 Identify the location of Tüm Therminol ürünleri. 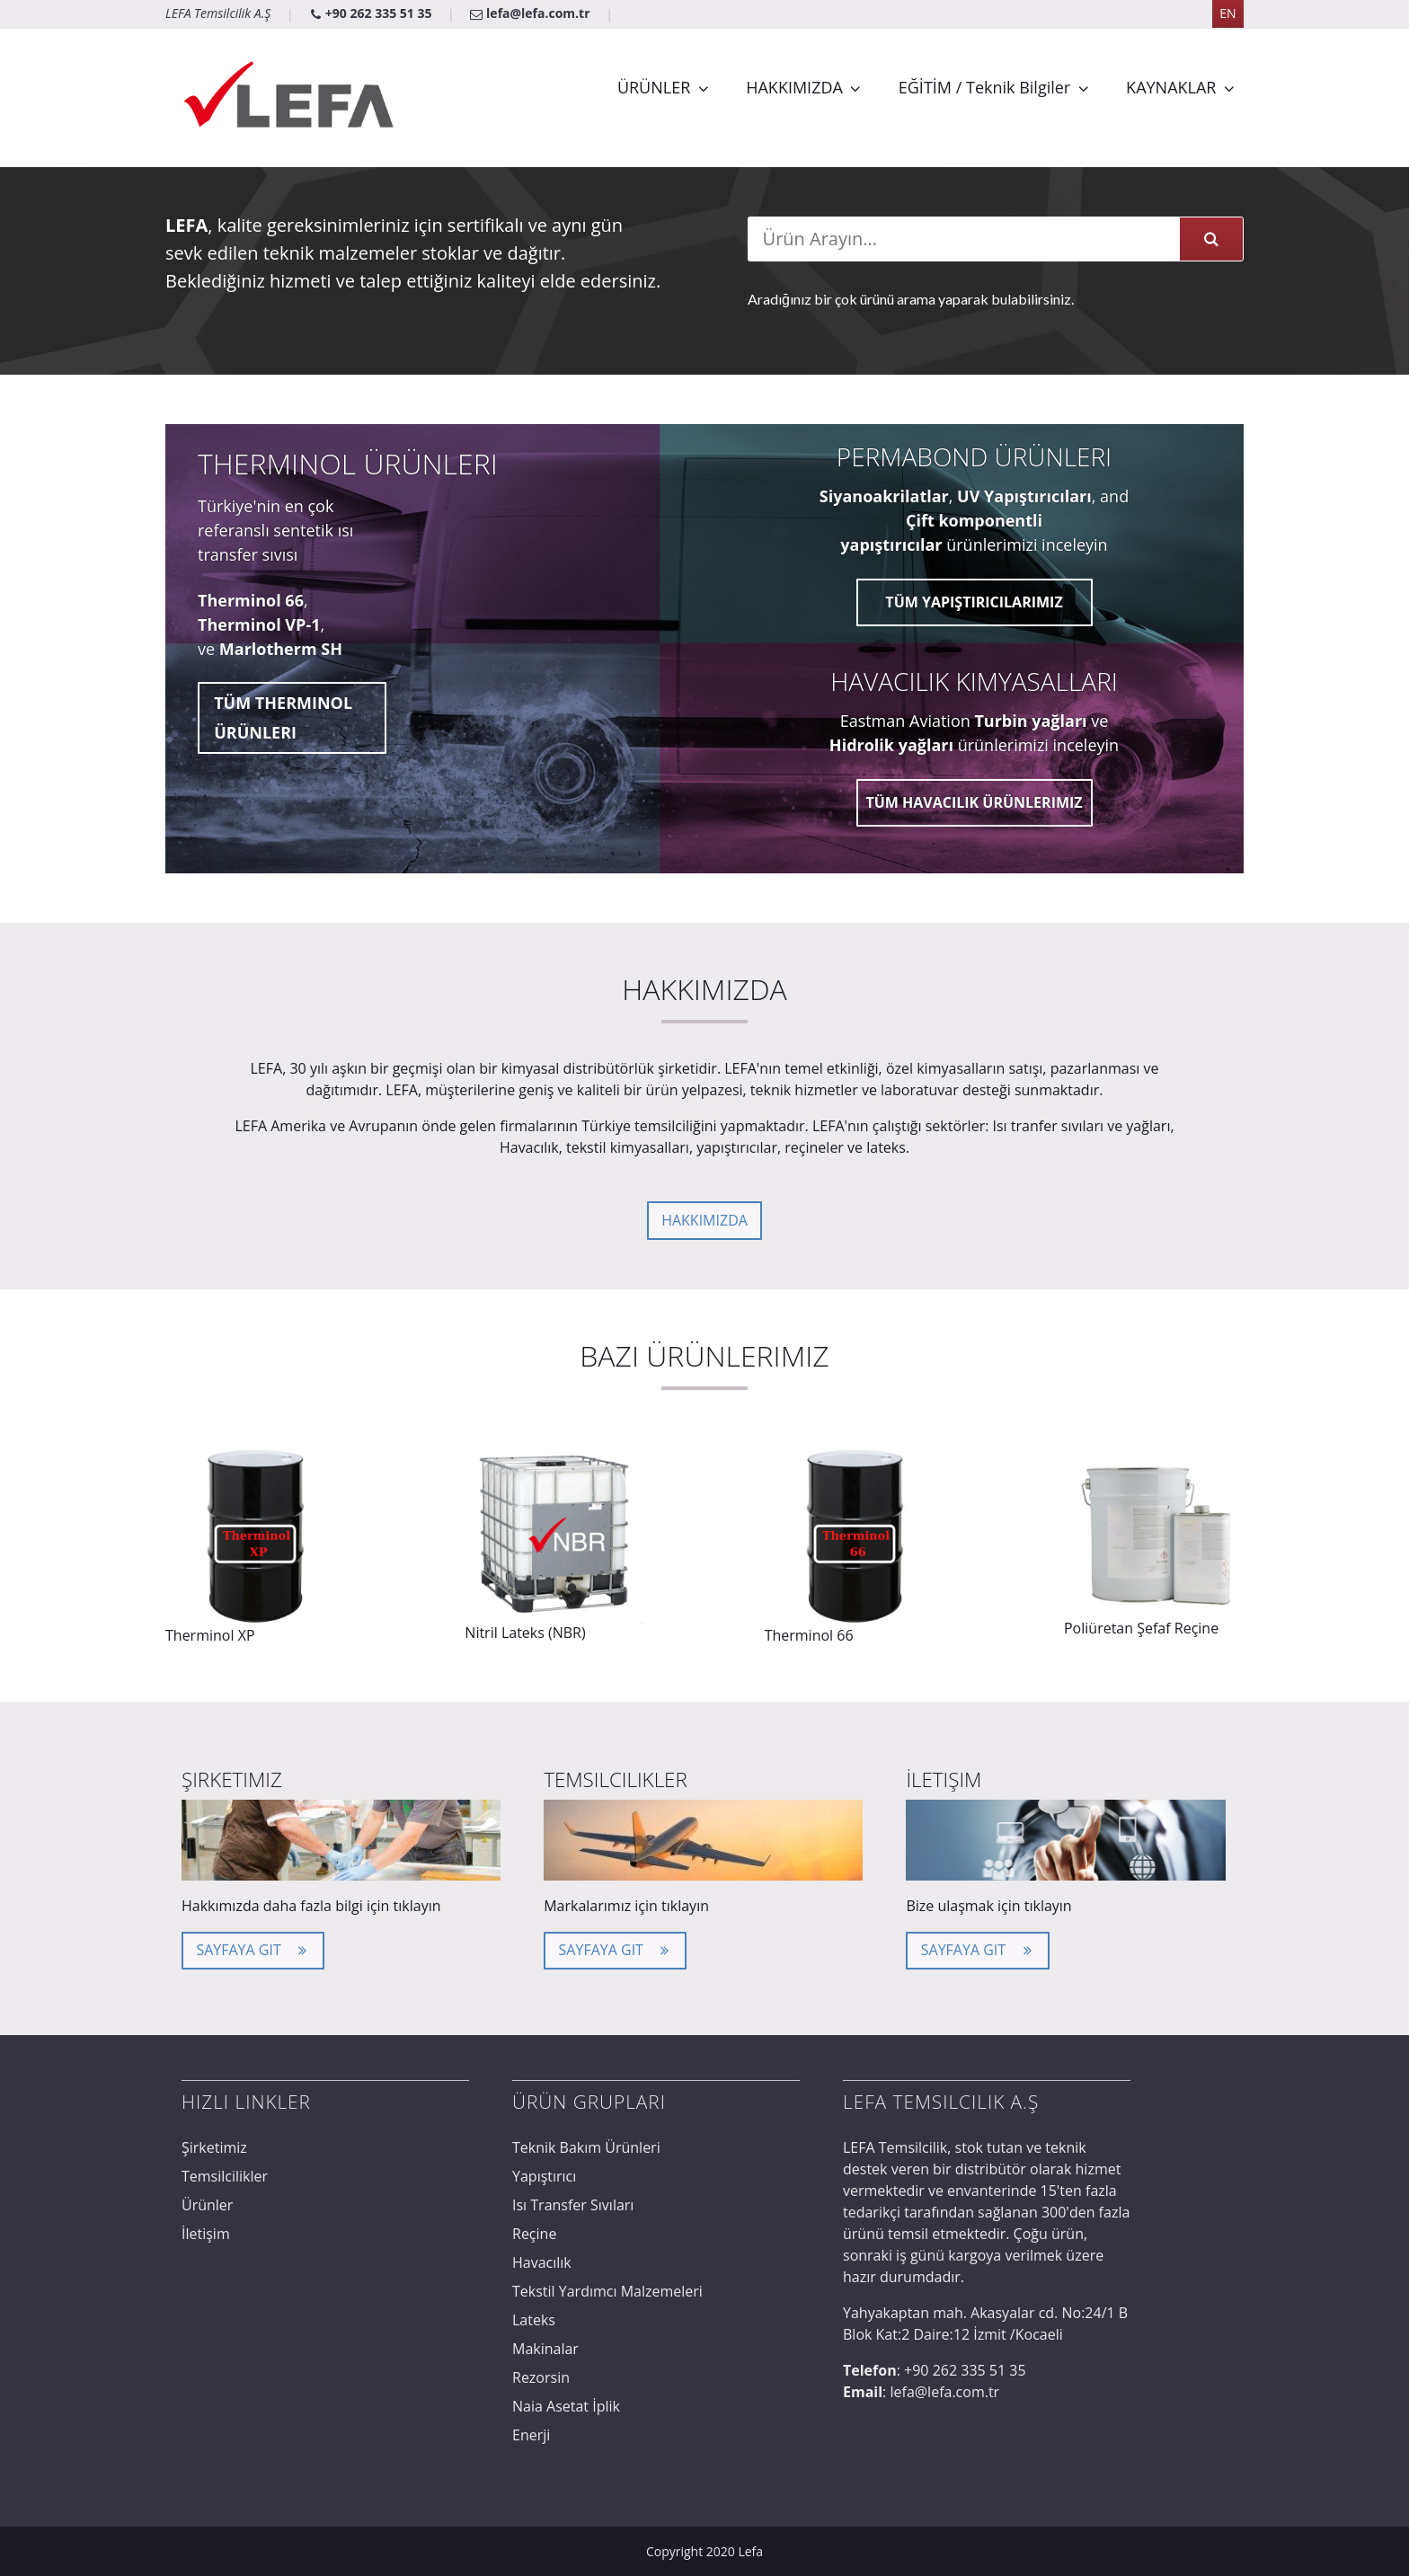
(283, 717).